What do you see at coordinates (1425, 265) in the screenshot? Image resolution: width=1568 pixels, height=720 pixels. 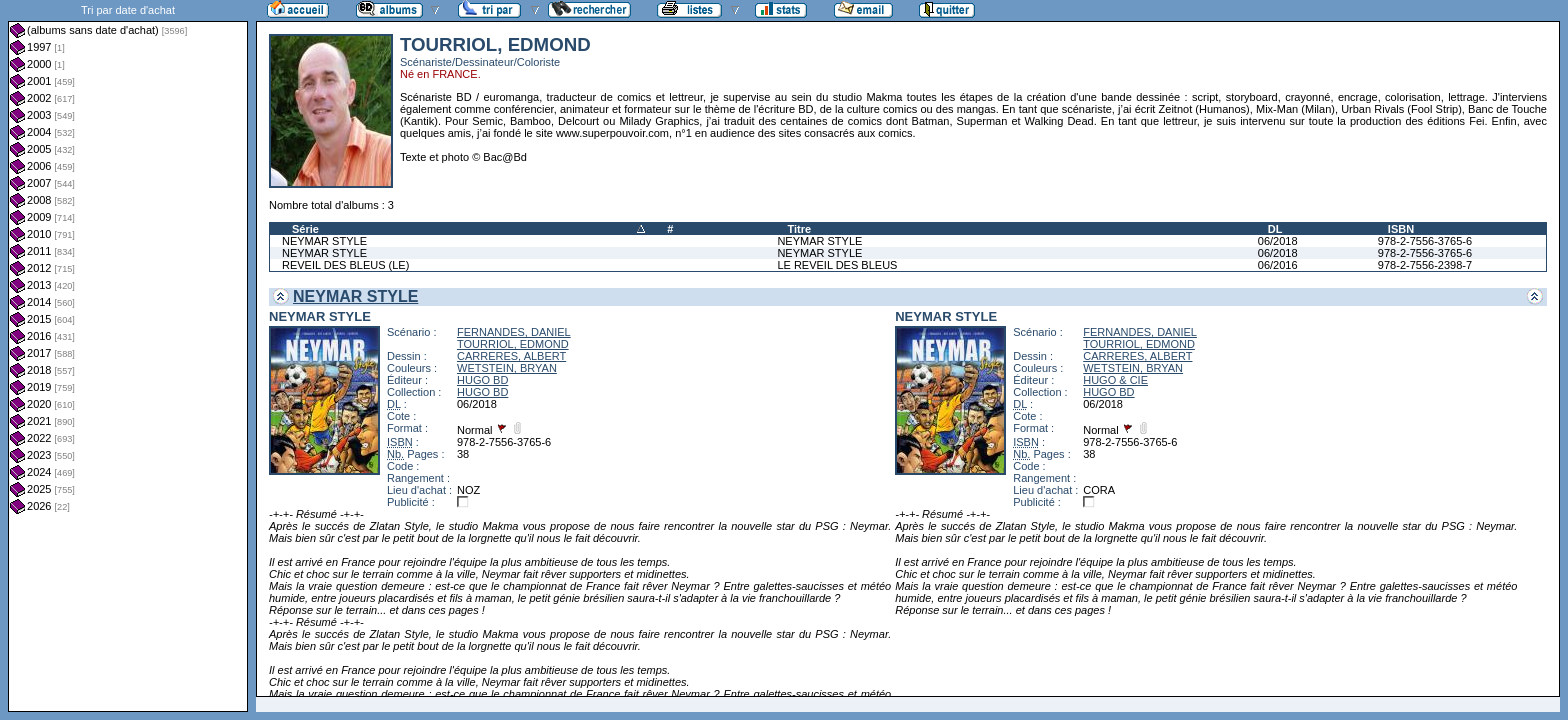 I see `978-2-7556-2398-7` at bounding box center [1425, 265].